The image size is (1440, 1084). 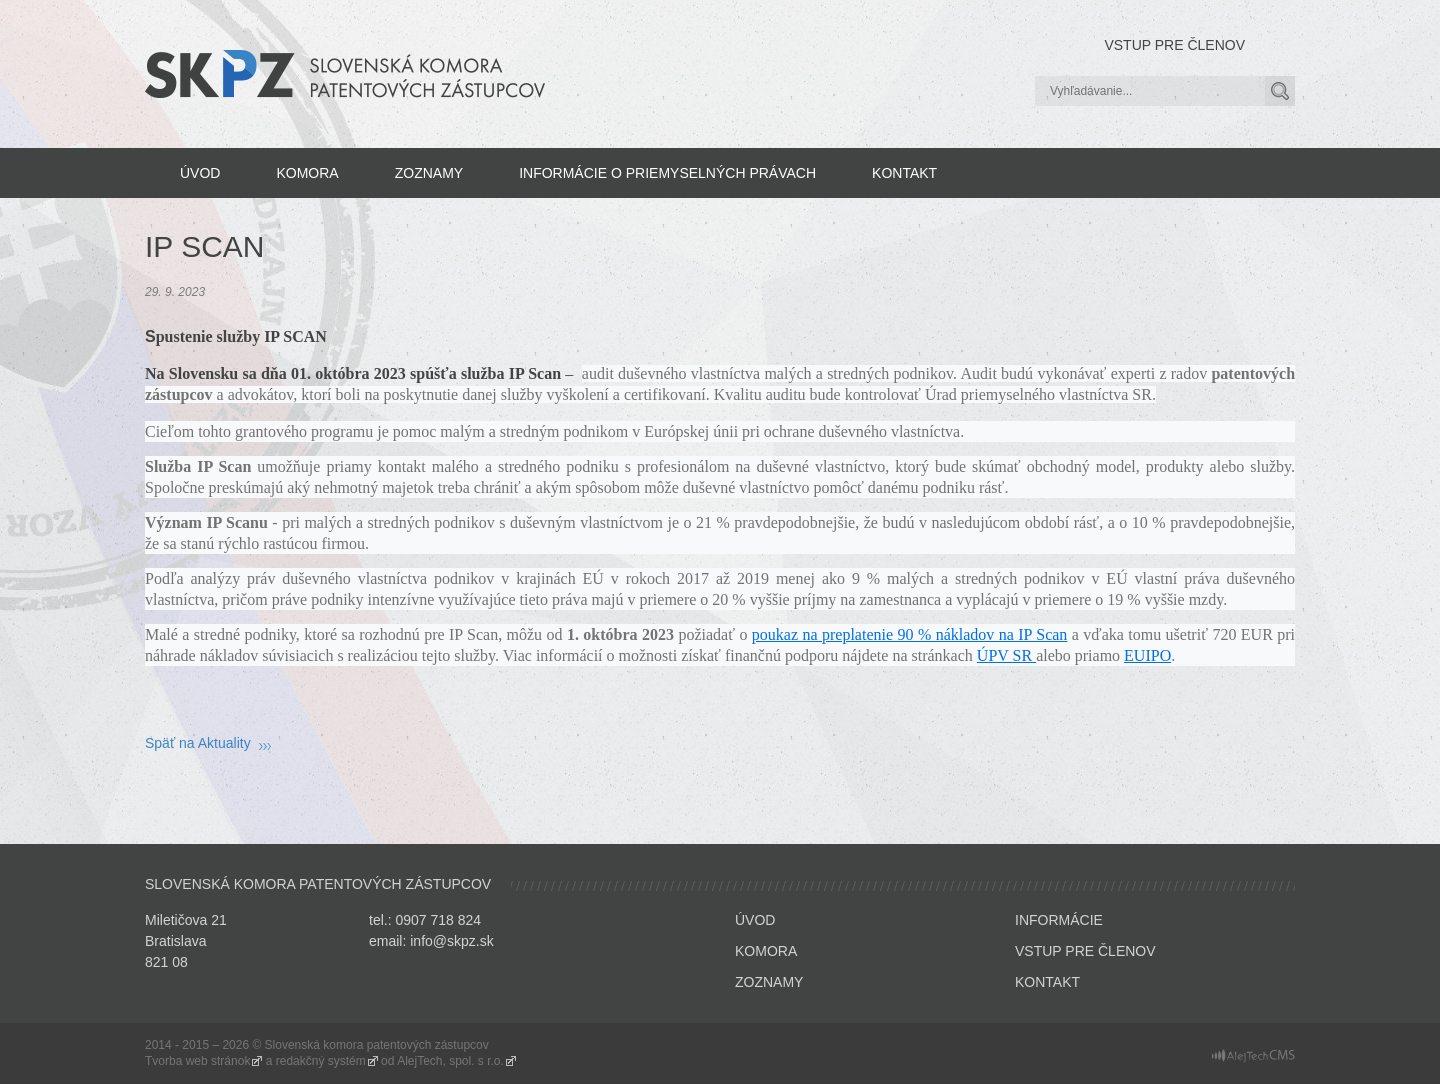 I want to click on Späť na Aktuality, so click(x=198, y=743).